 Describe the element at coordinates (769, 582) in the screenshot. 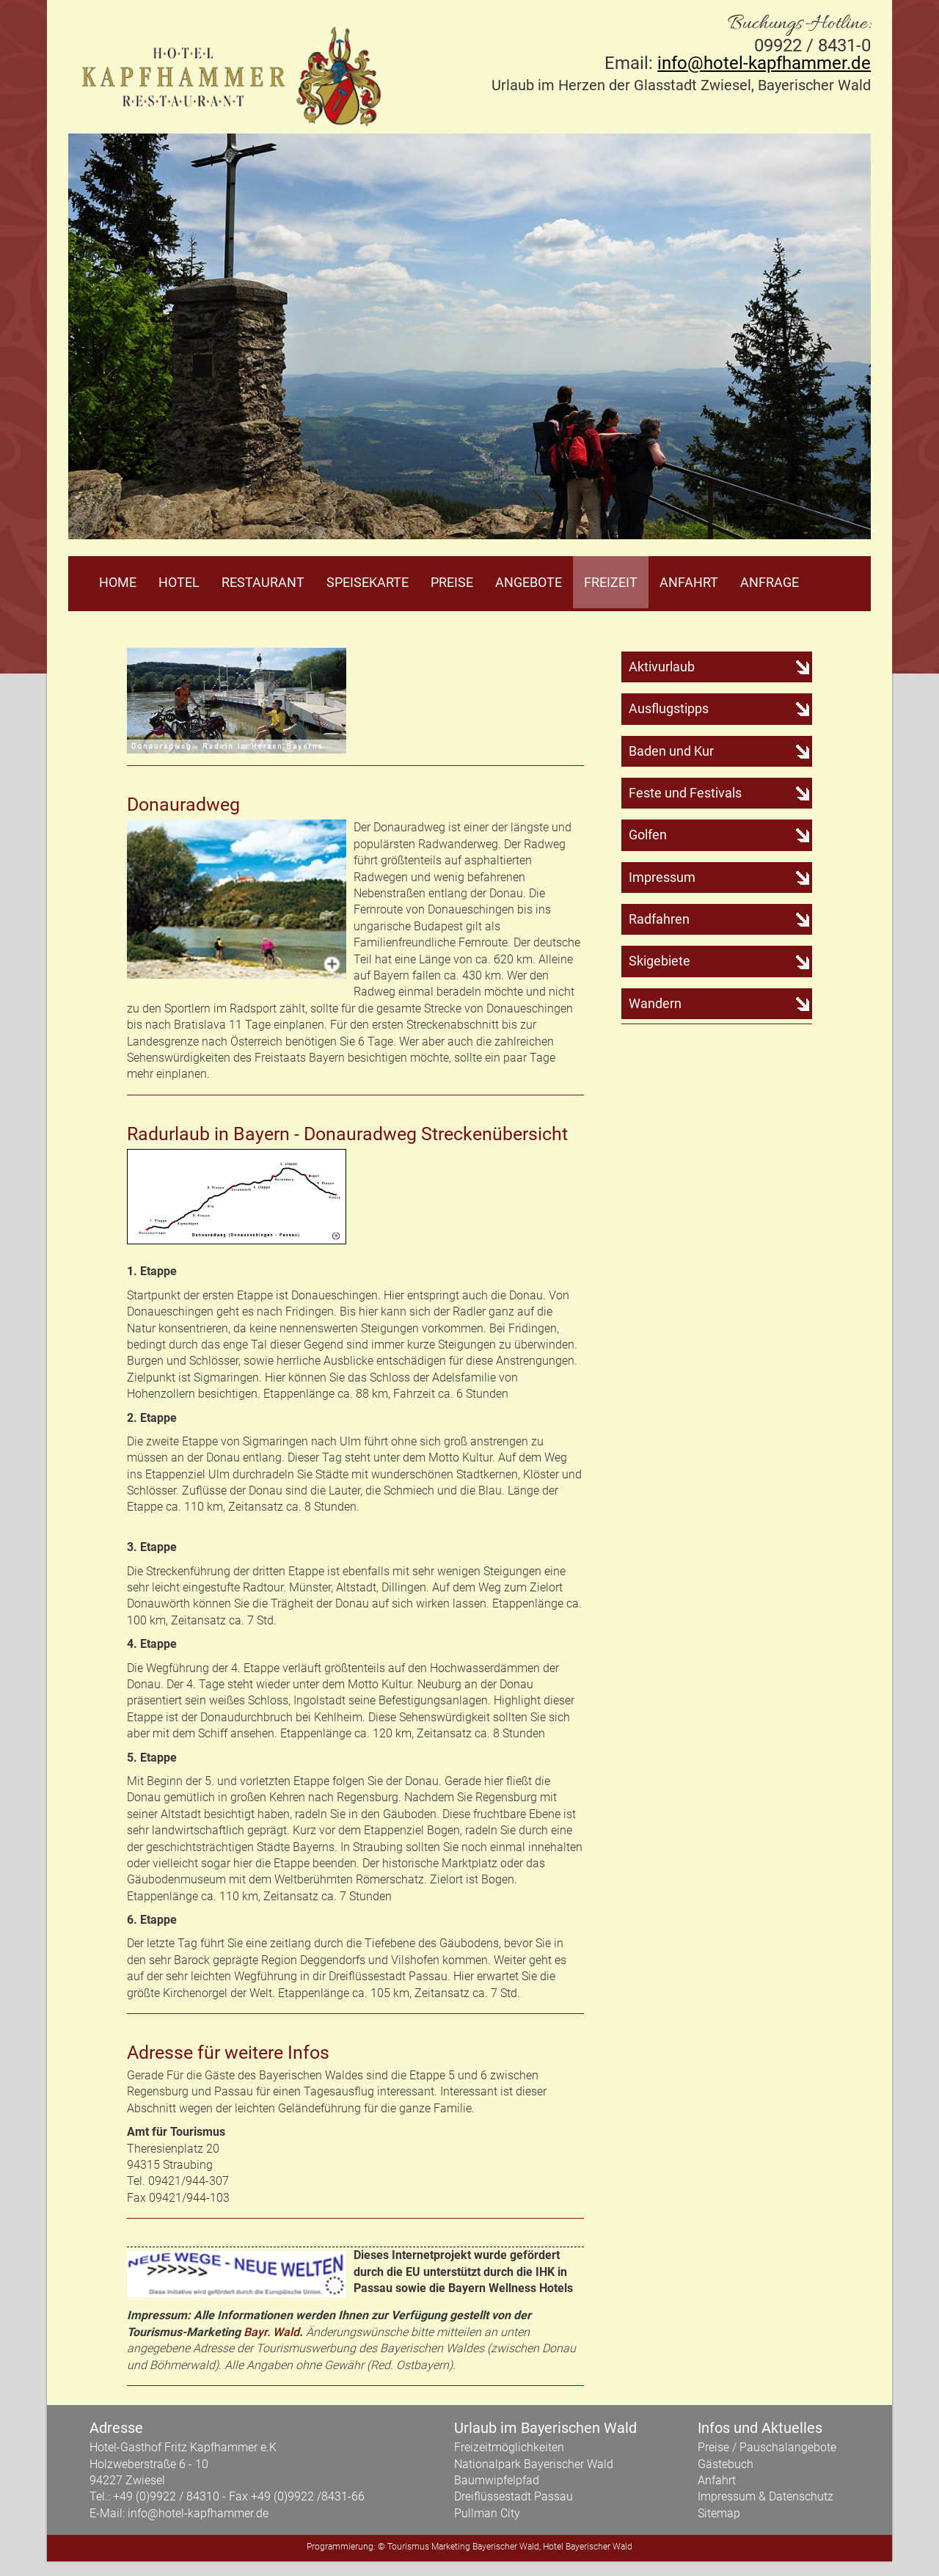

I see `Anfrage` at that location.